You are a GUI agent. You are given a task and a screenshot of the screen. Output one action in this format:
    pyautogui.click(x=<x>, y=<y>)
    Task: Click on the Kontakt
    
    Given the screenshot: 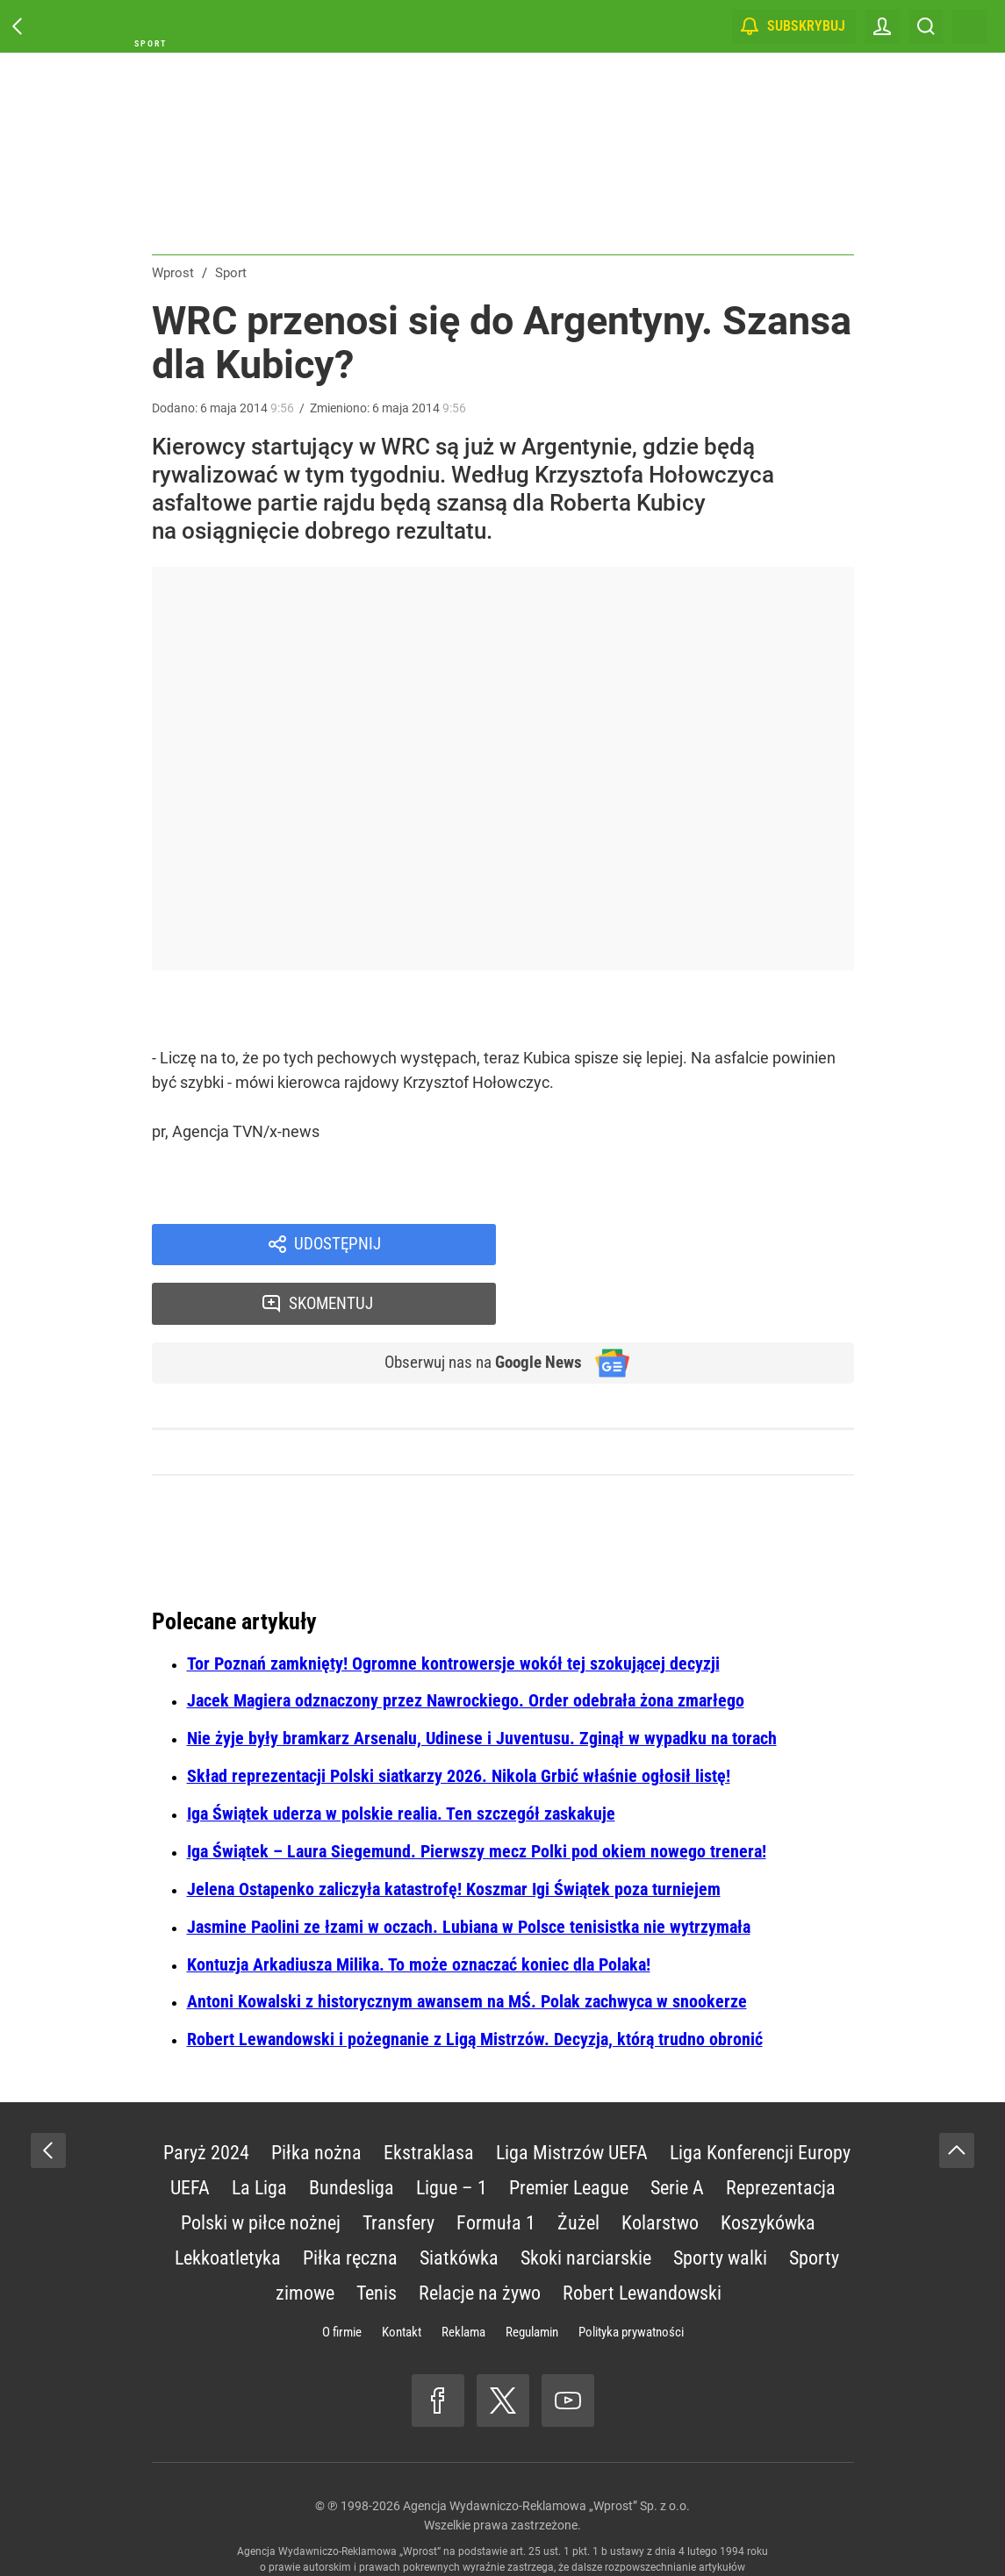 What is the action you would take?
    pyautogui.click(x=401, y=2278)
    